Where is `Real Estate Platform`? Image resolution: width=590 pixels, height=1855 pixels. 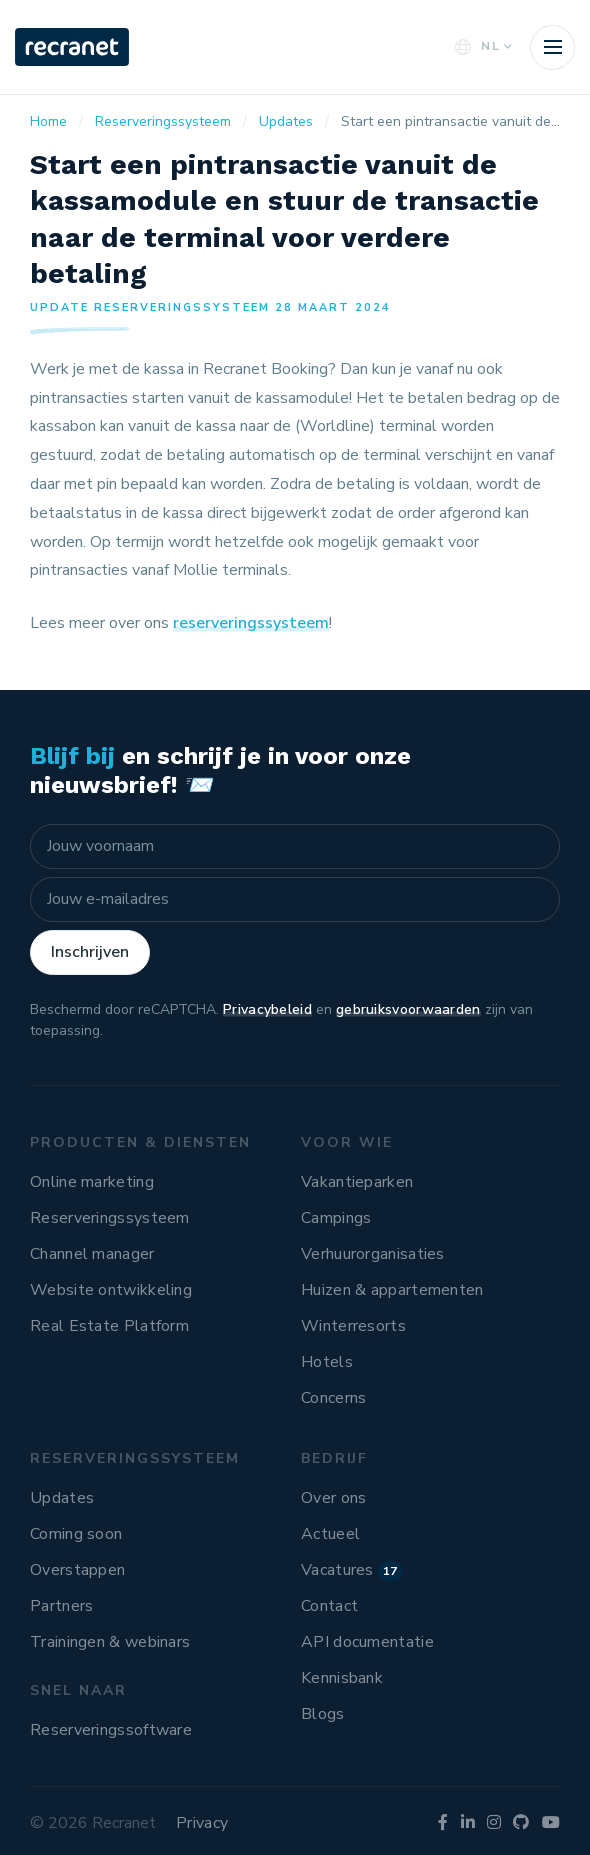 Real Estate Platform is located at coordinates (109, 1326).